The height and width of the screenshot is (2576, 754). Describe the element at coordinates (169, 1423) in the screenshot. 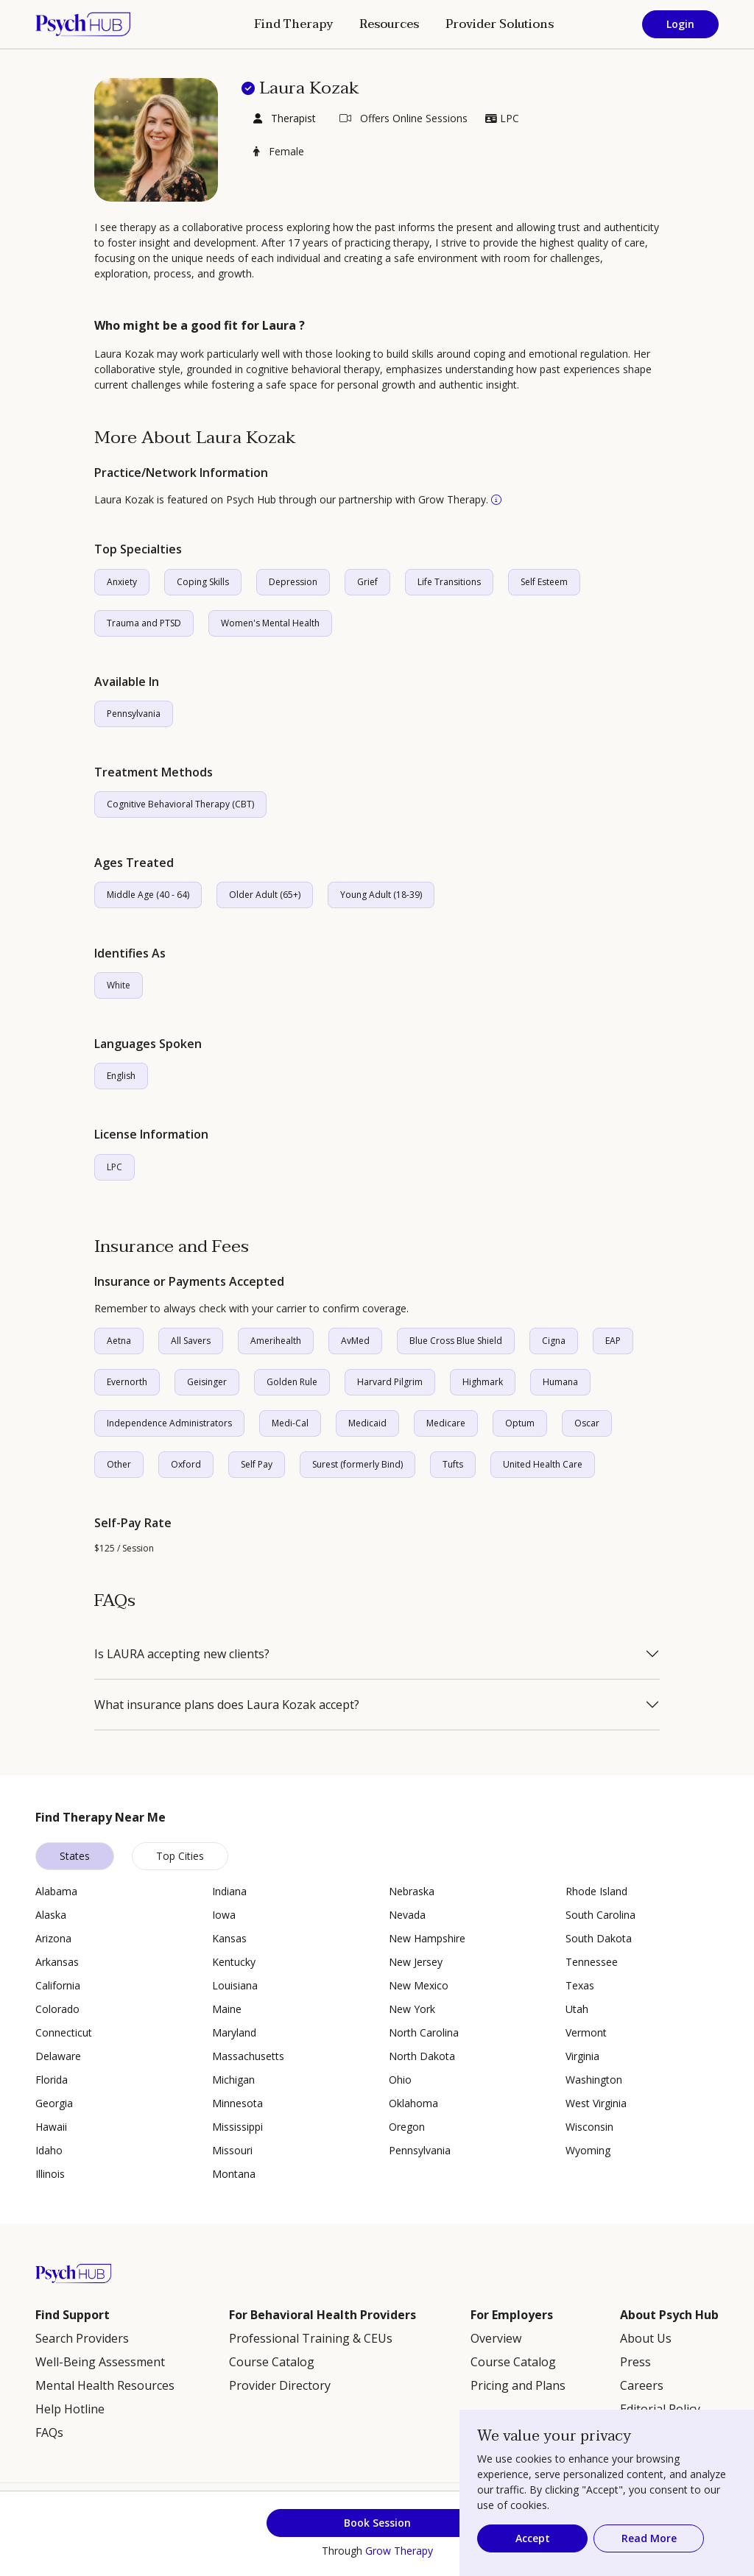

I see `Independence Administrators` at that location.